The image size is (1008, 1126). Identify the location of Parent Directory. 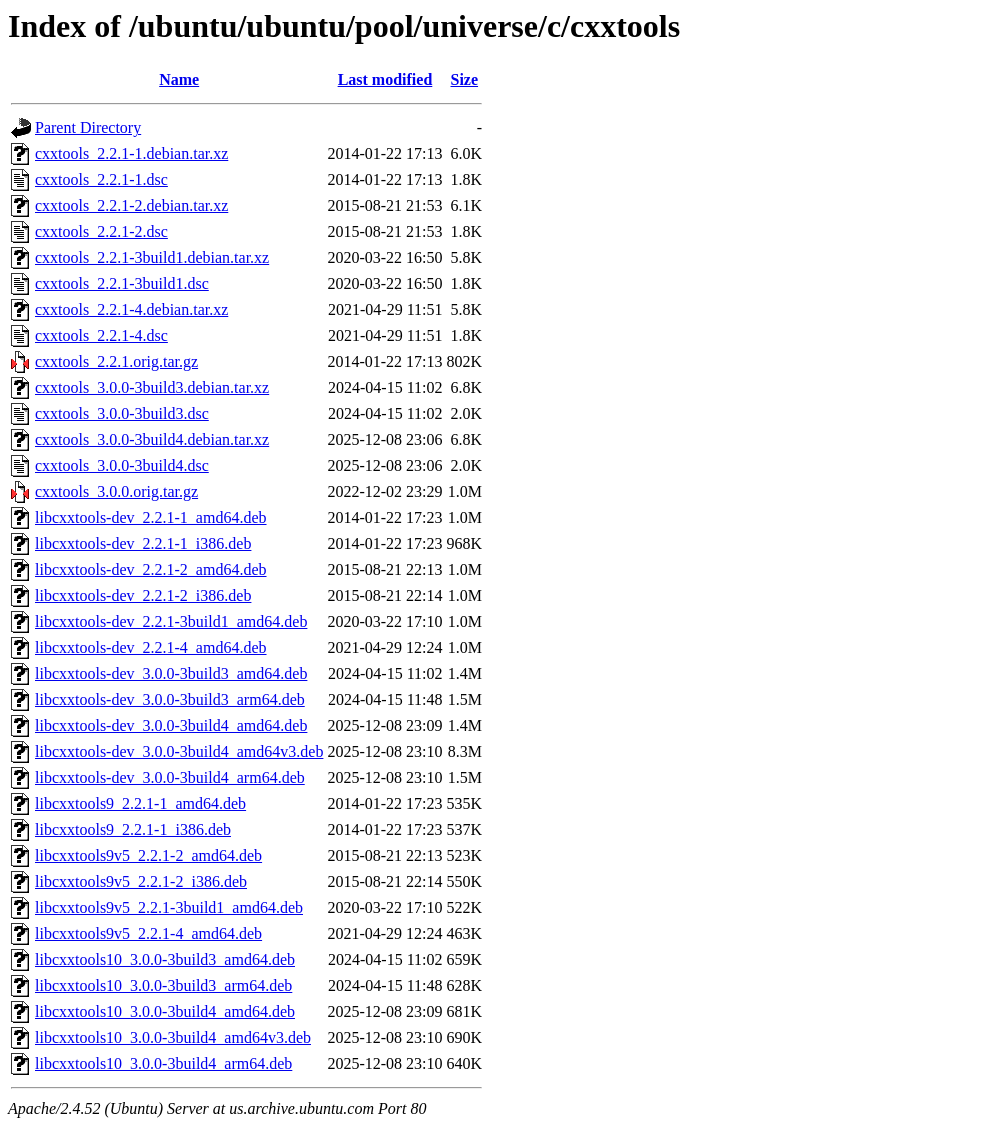
(88, 127).